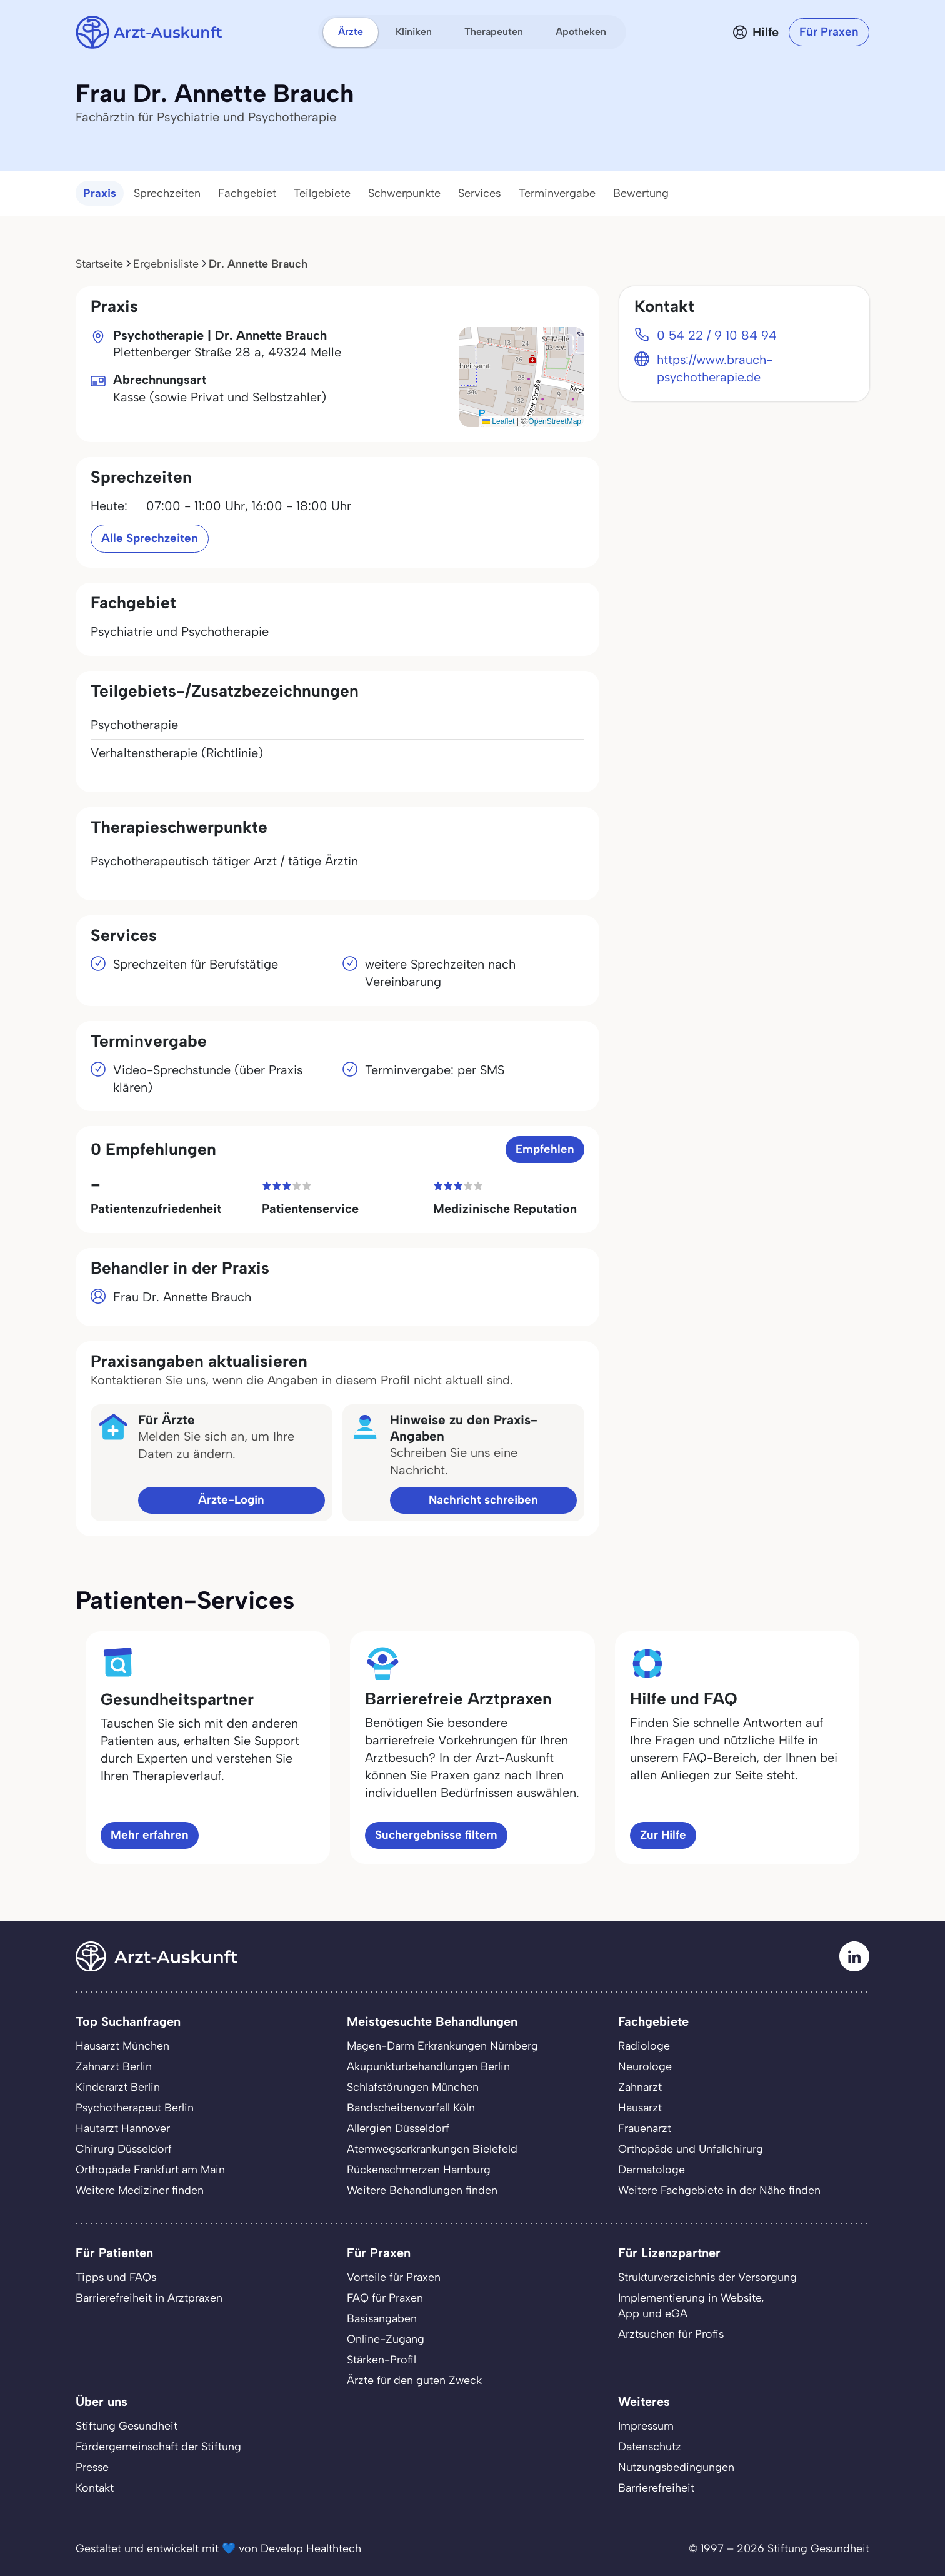 This screenshot has width=945, height=2576. I want to click on 0 54 22 / 9 10 84 94, so click(717, 335).